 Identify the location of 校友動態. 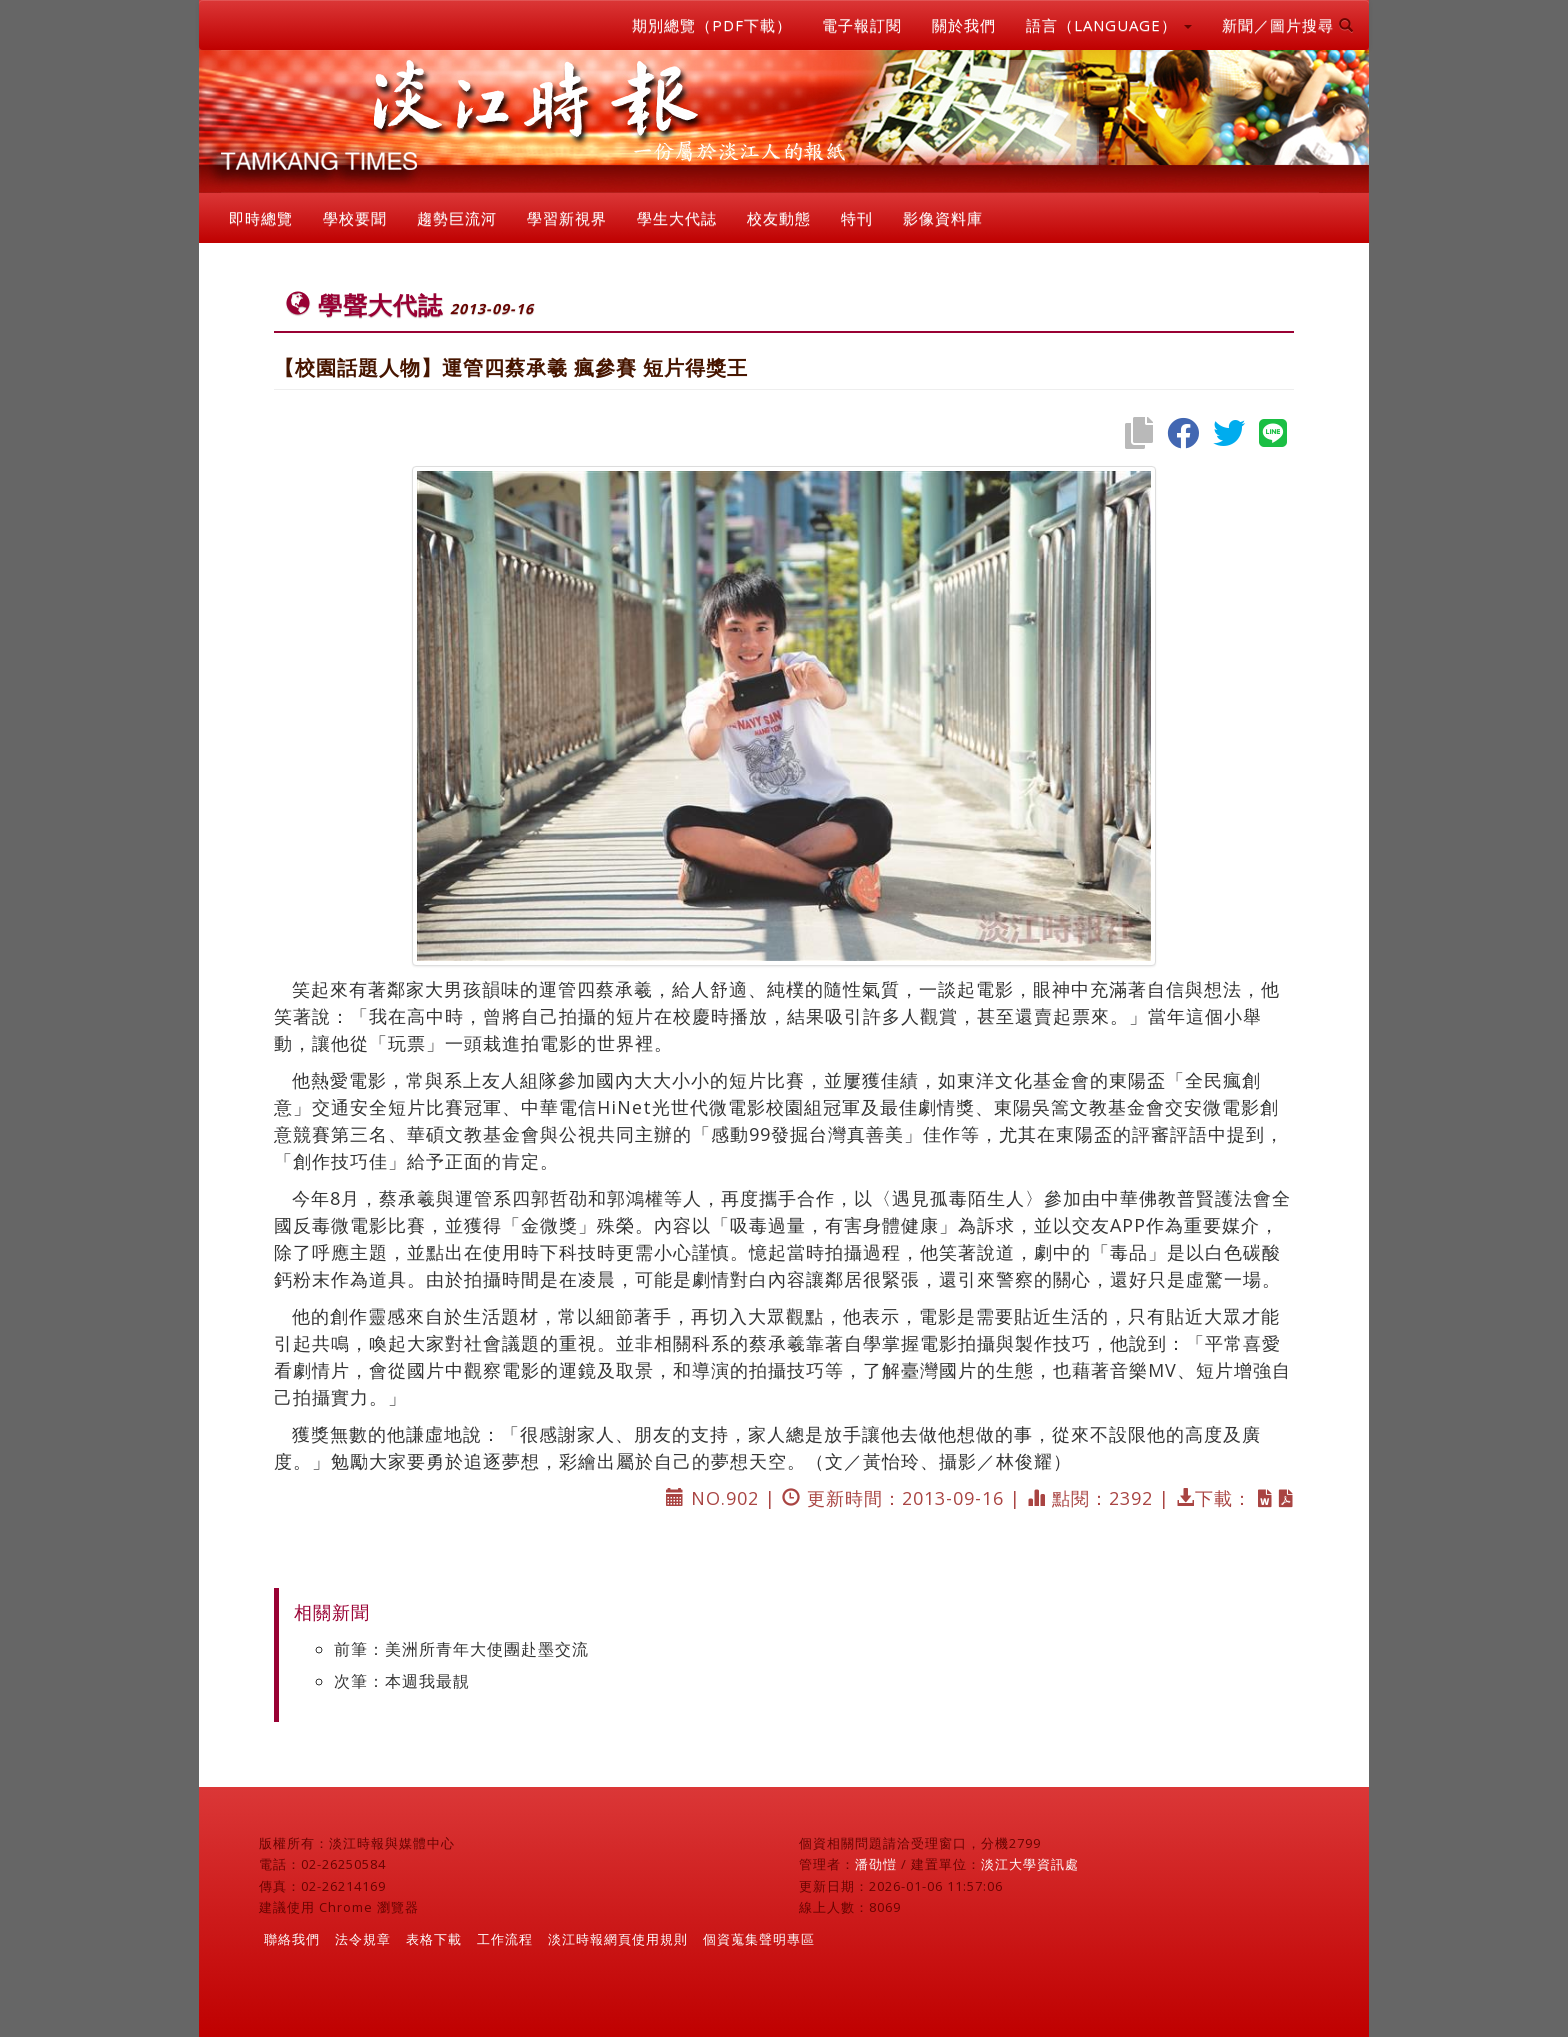
(779, 218).